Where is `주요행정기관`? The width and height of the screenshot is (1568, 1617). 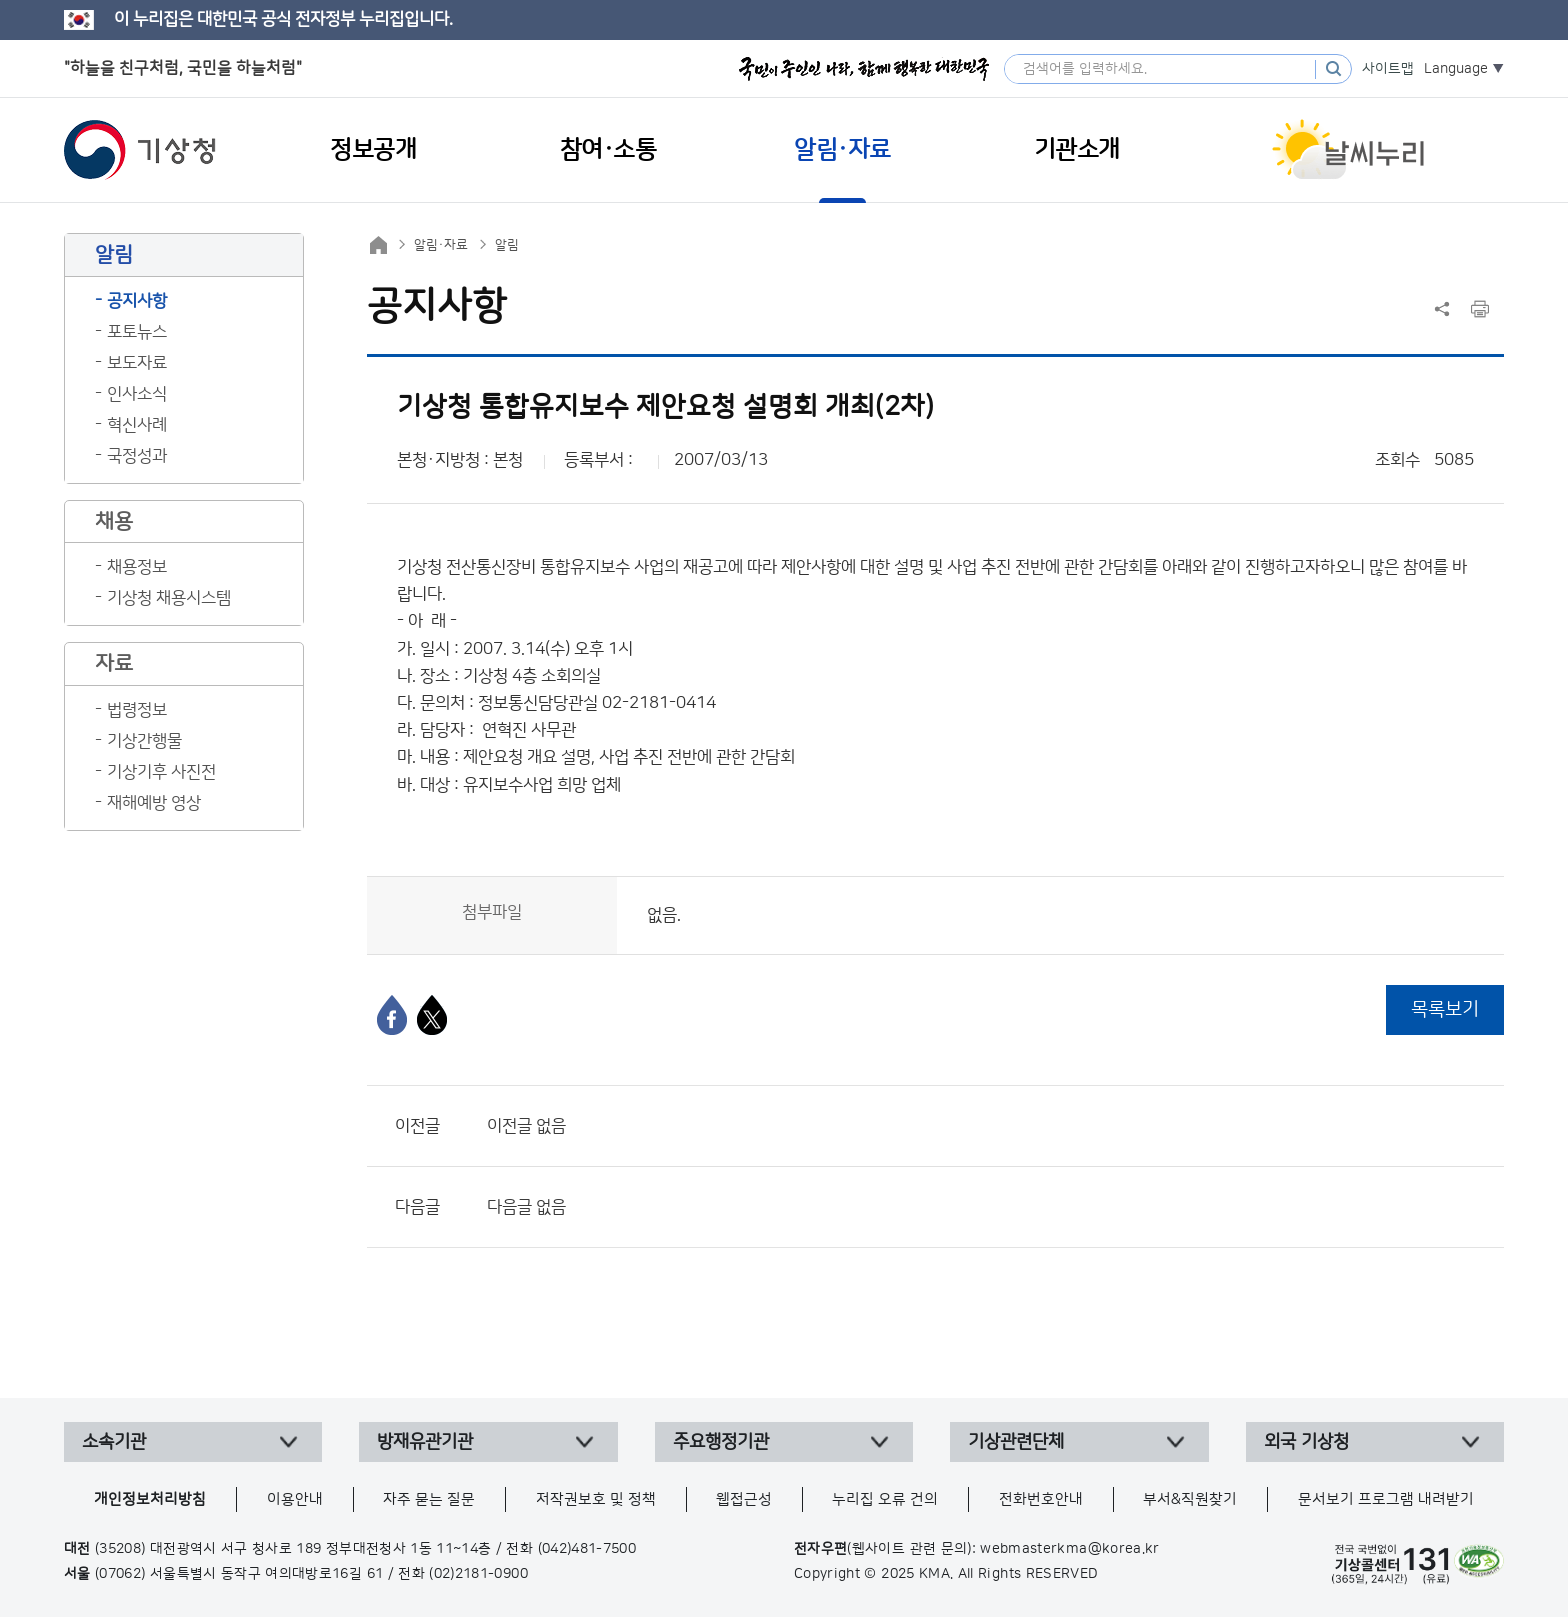
주요행정기관 is located at coordinates (721, 1442).